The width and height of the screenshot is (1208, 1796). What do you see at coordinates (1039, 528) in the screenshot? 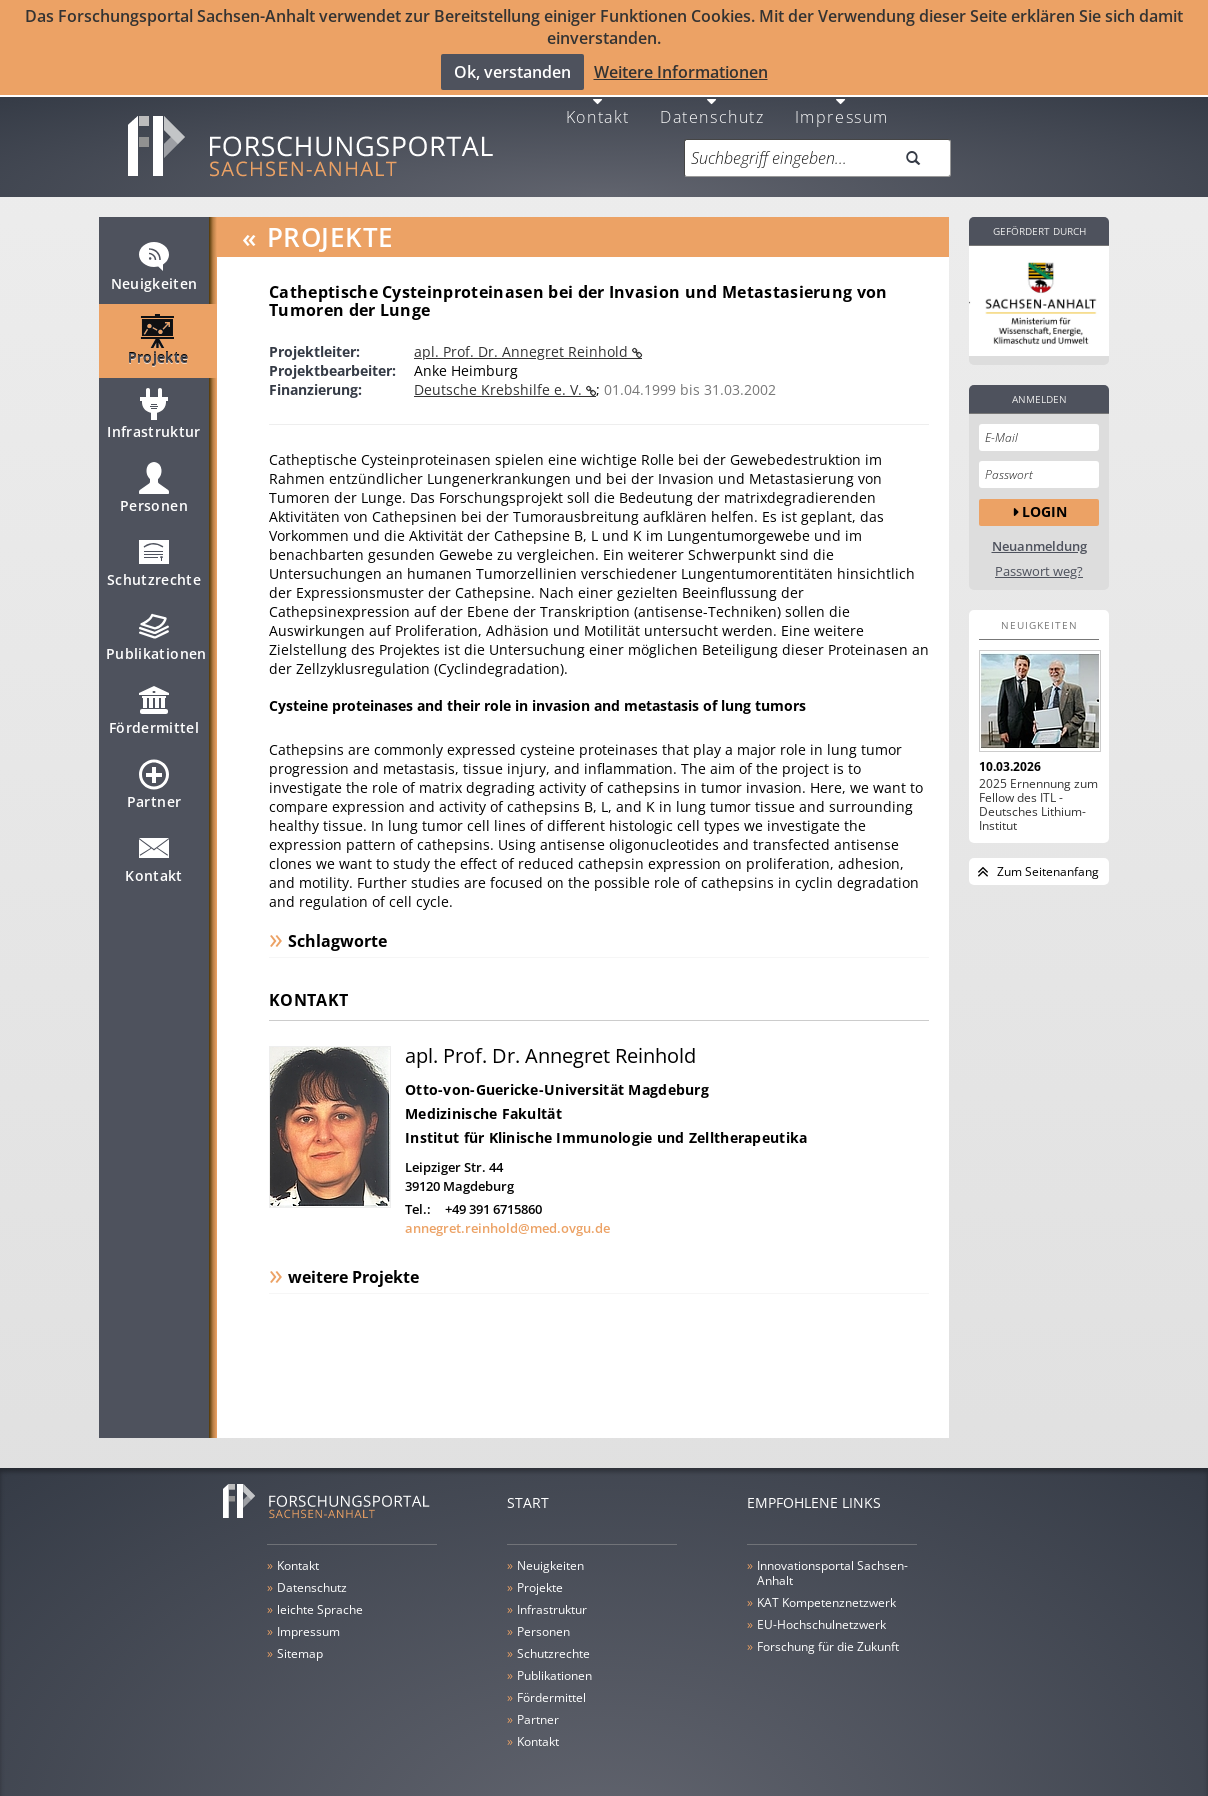
I see `Neuanmeldung` at bounding box center [1039, 528].